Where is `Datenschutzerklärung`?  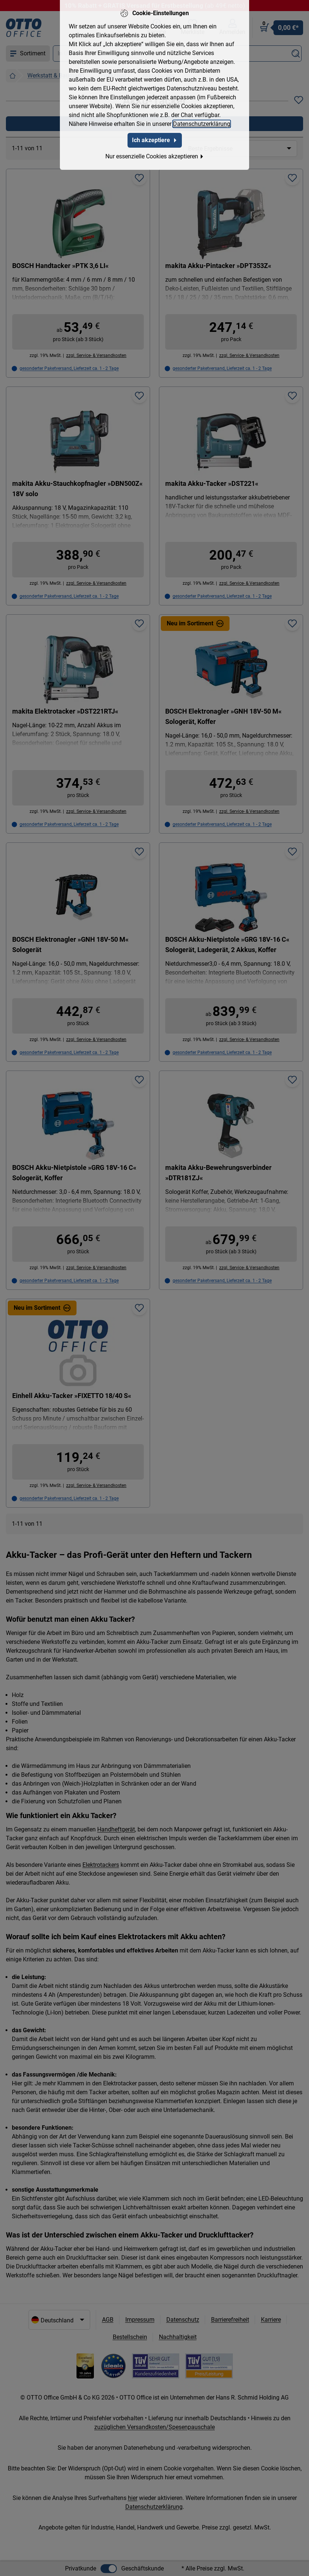
Datenschutzerklärung is located at coordinates (201, 123).